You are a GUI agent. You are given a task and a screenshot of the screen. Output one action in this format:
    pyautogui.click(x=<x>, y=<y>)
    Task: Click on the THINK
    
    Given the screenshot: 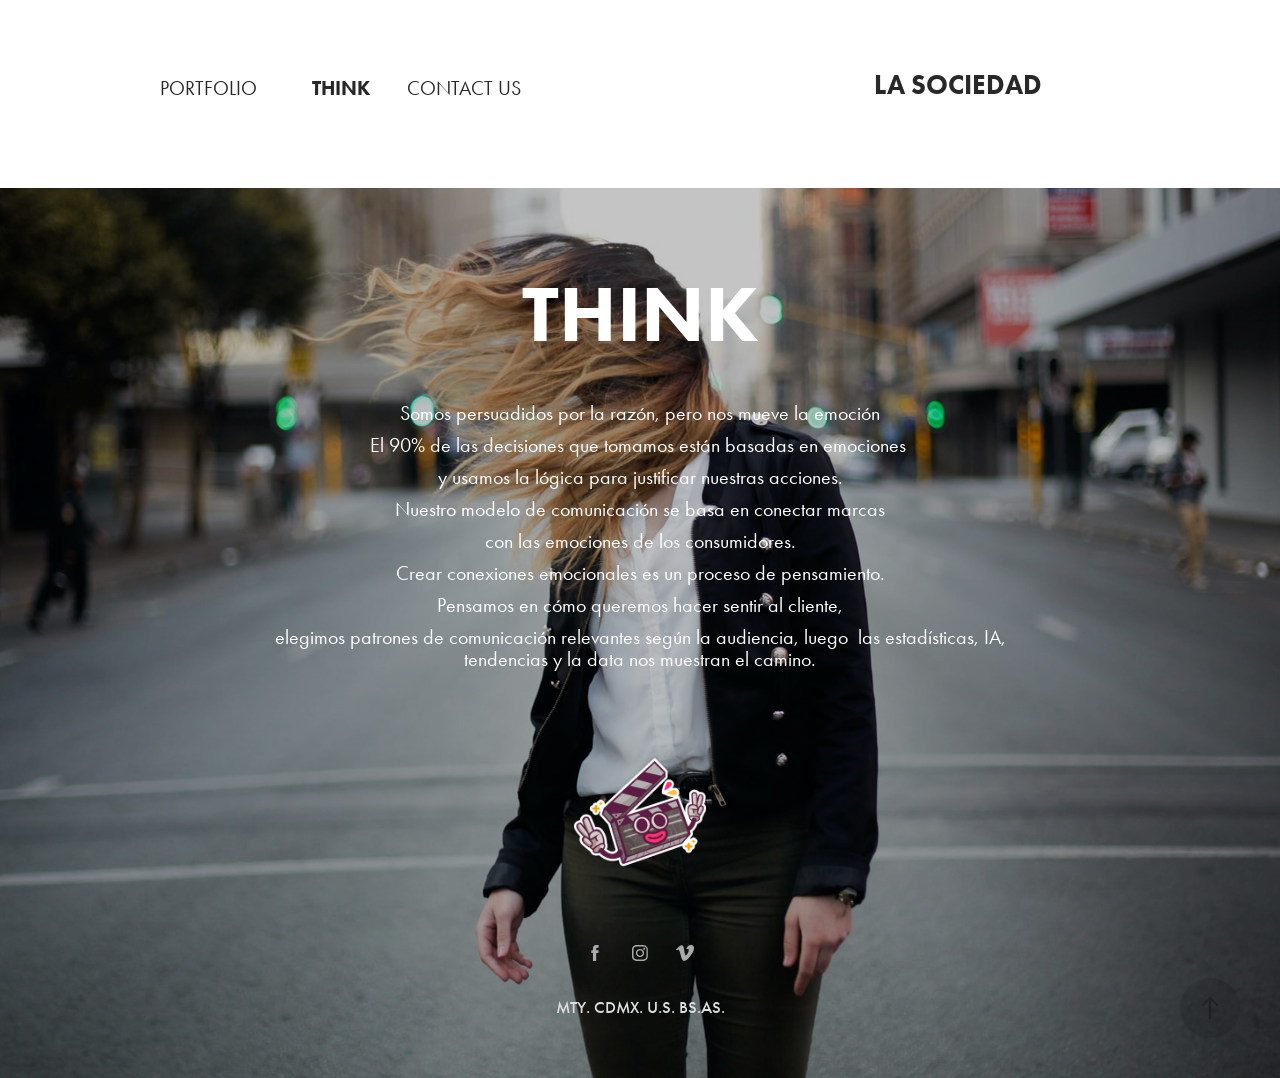 What is the action you would take?
    pyautogui.click(x=341, y=88)
    